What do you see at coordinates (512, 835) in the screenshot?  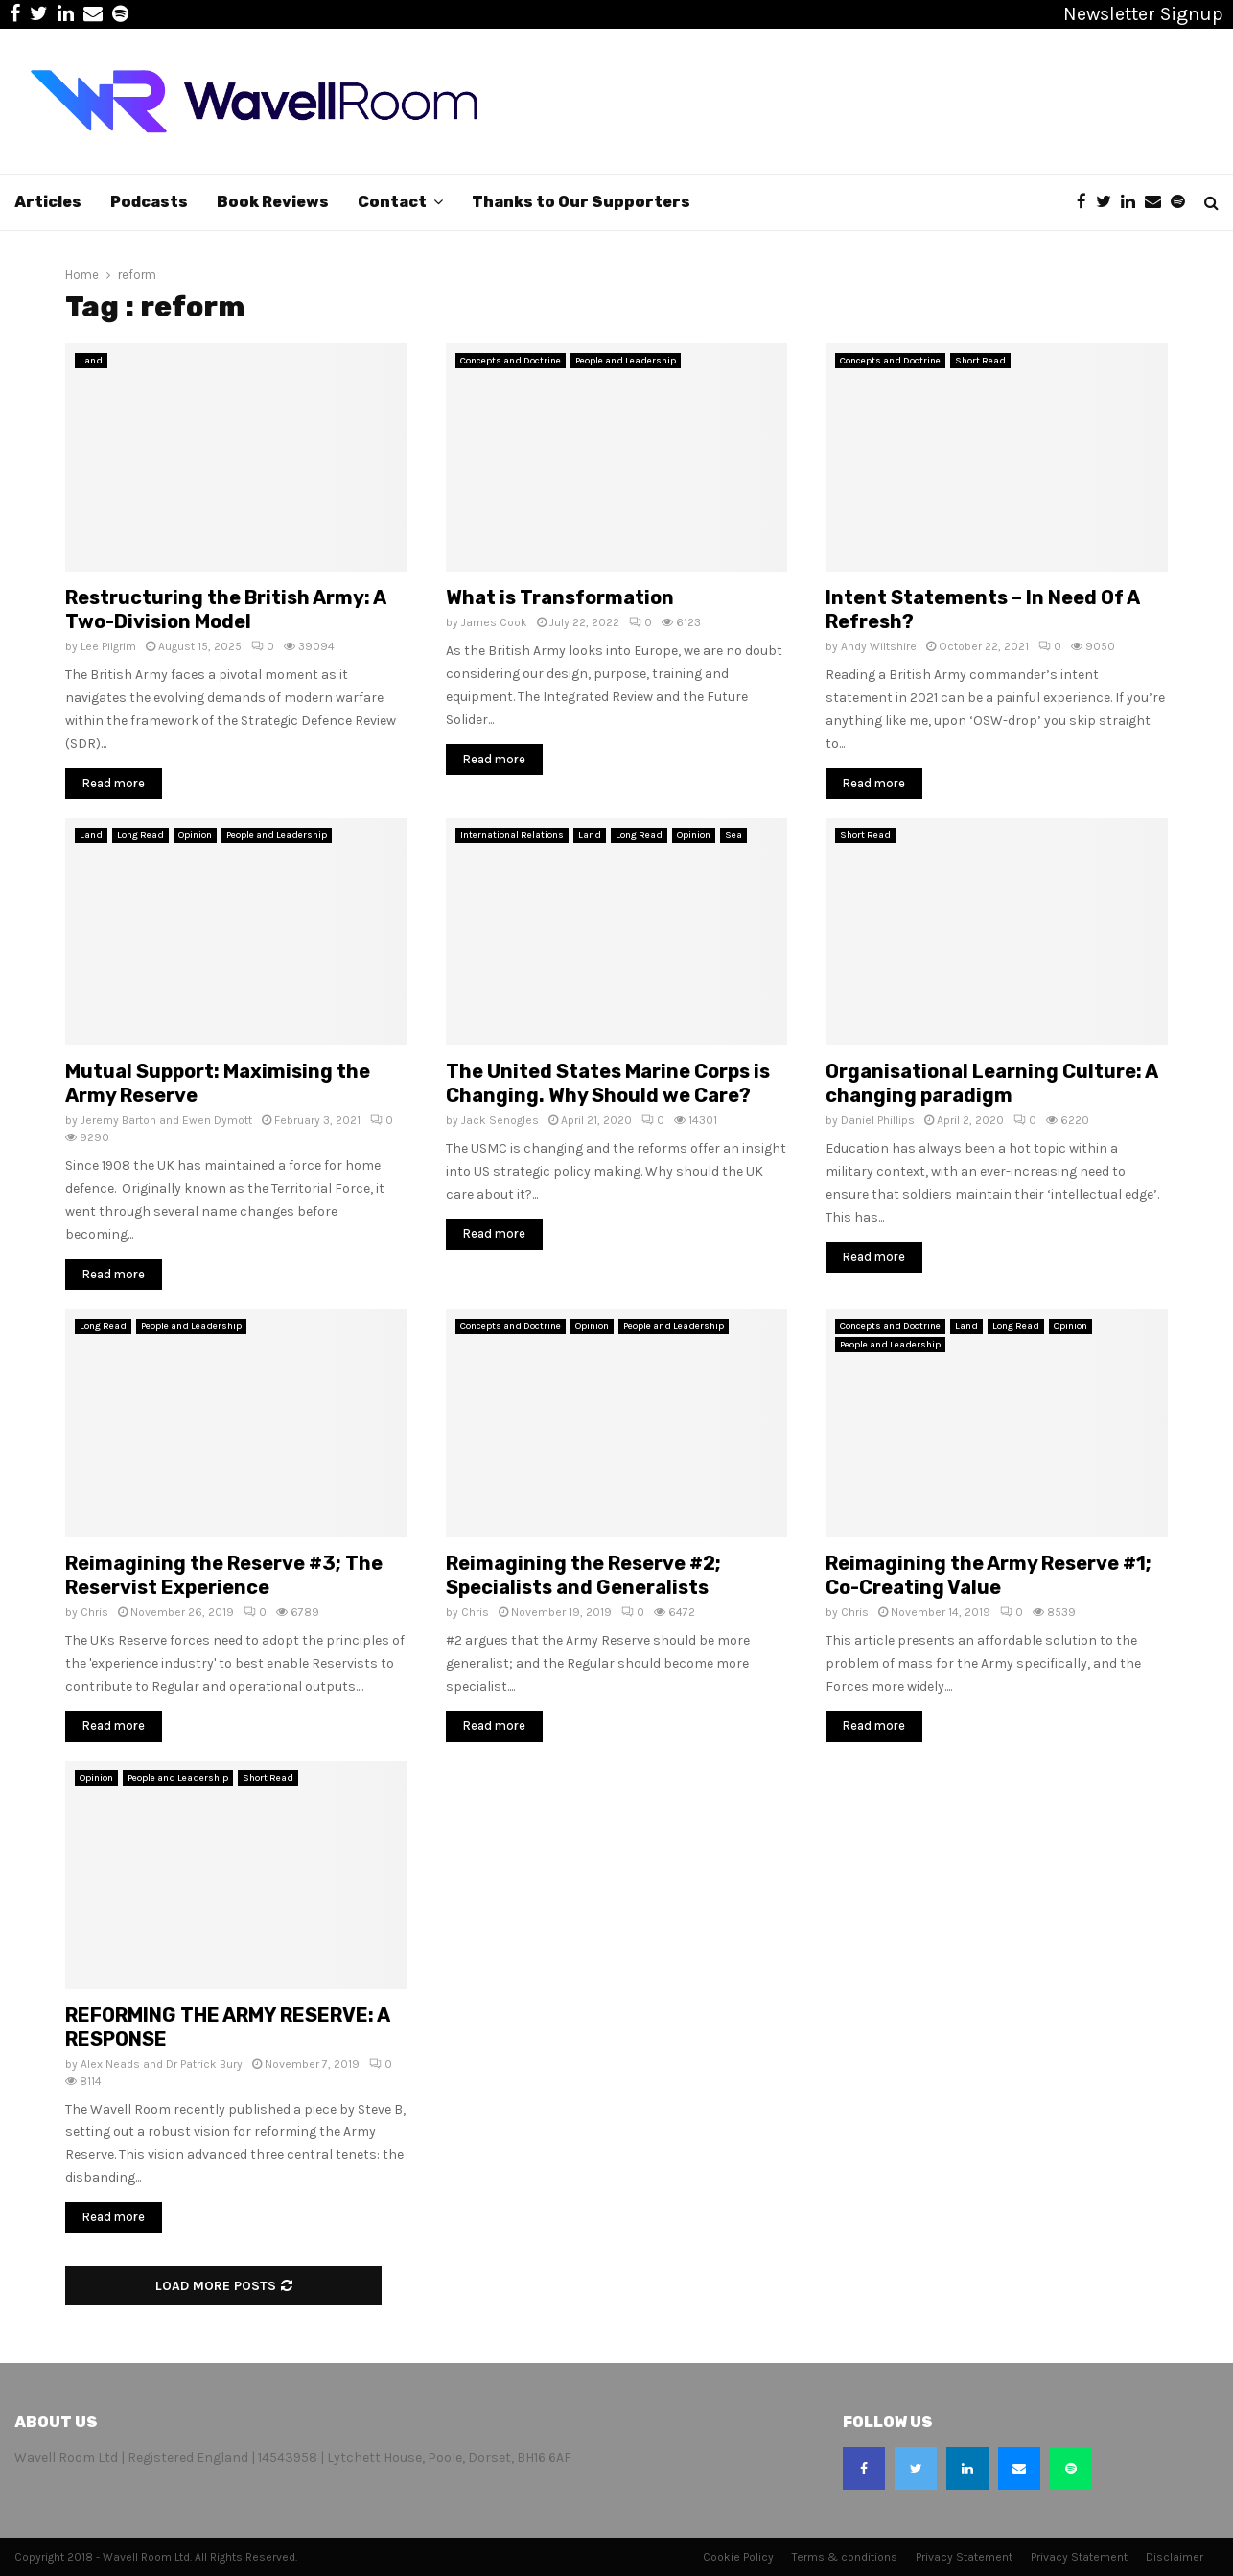 I see `International Relations` at bounding box center [512, 835].